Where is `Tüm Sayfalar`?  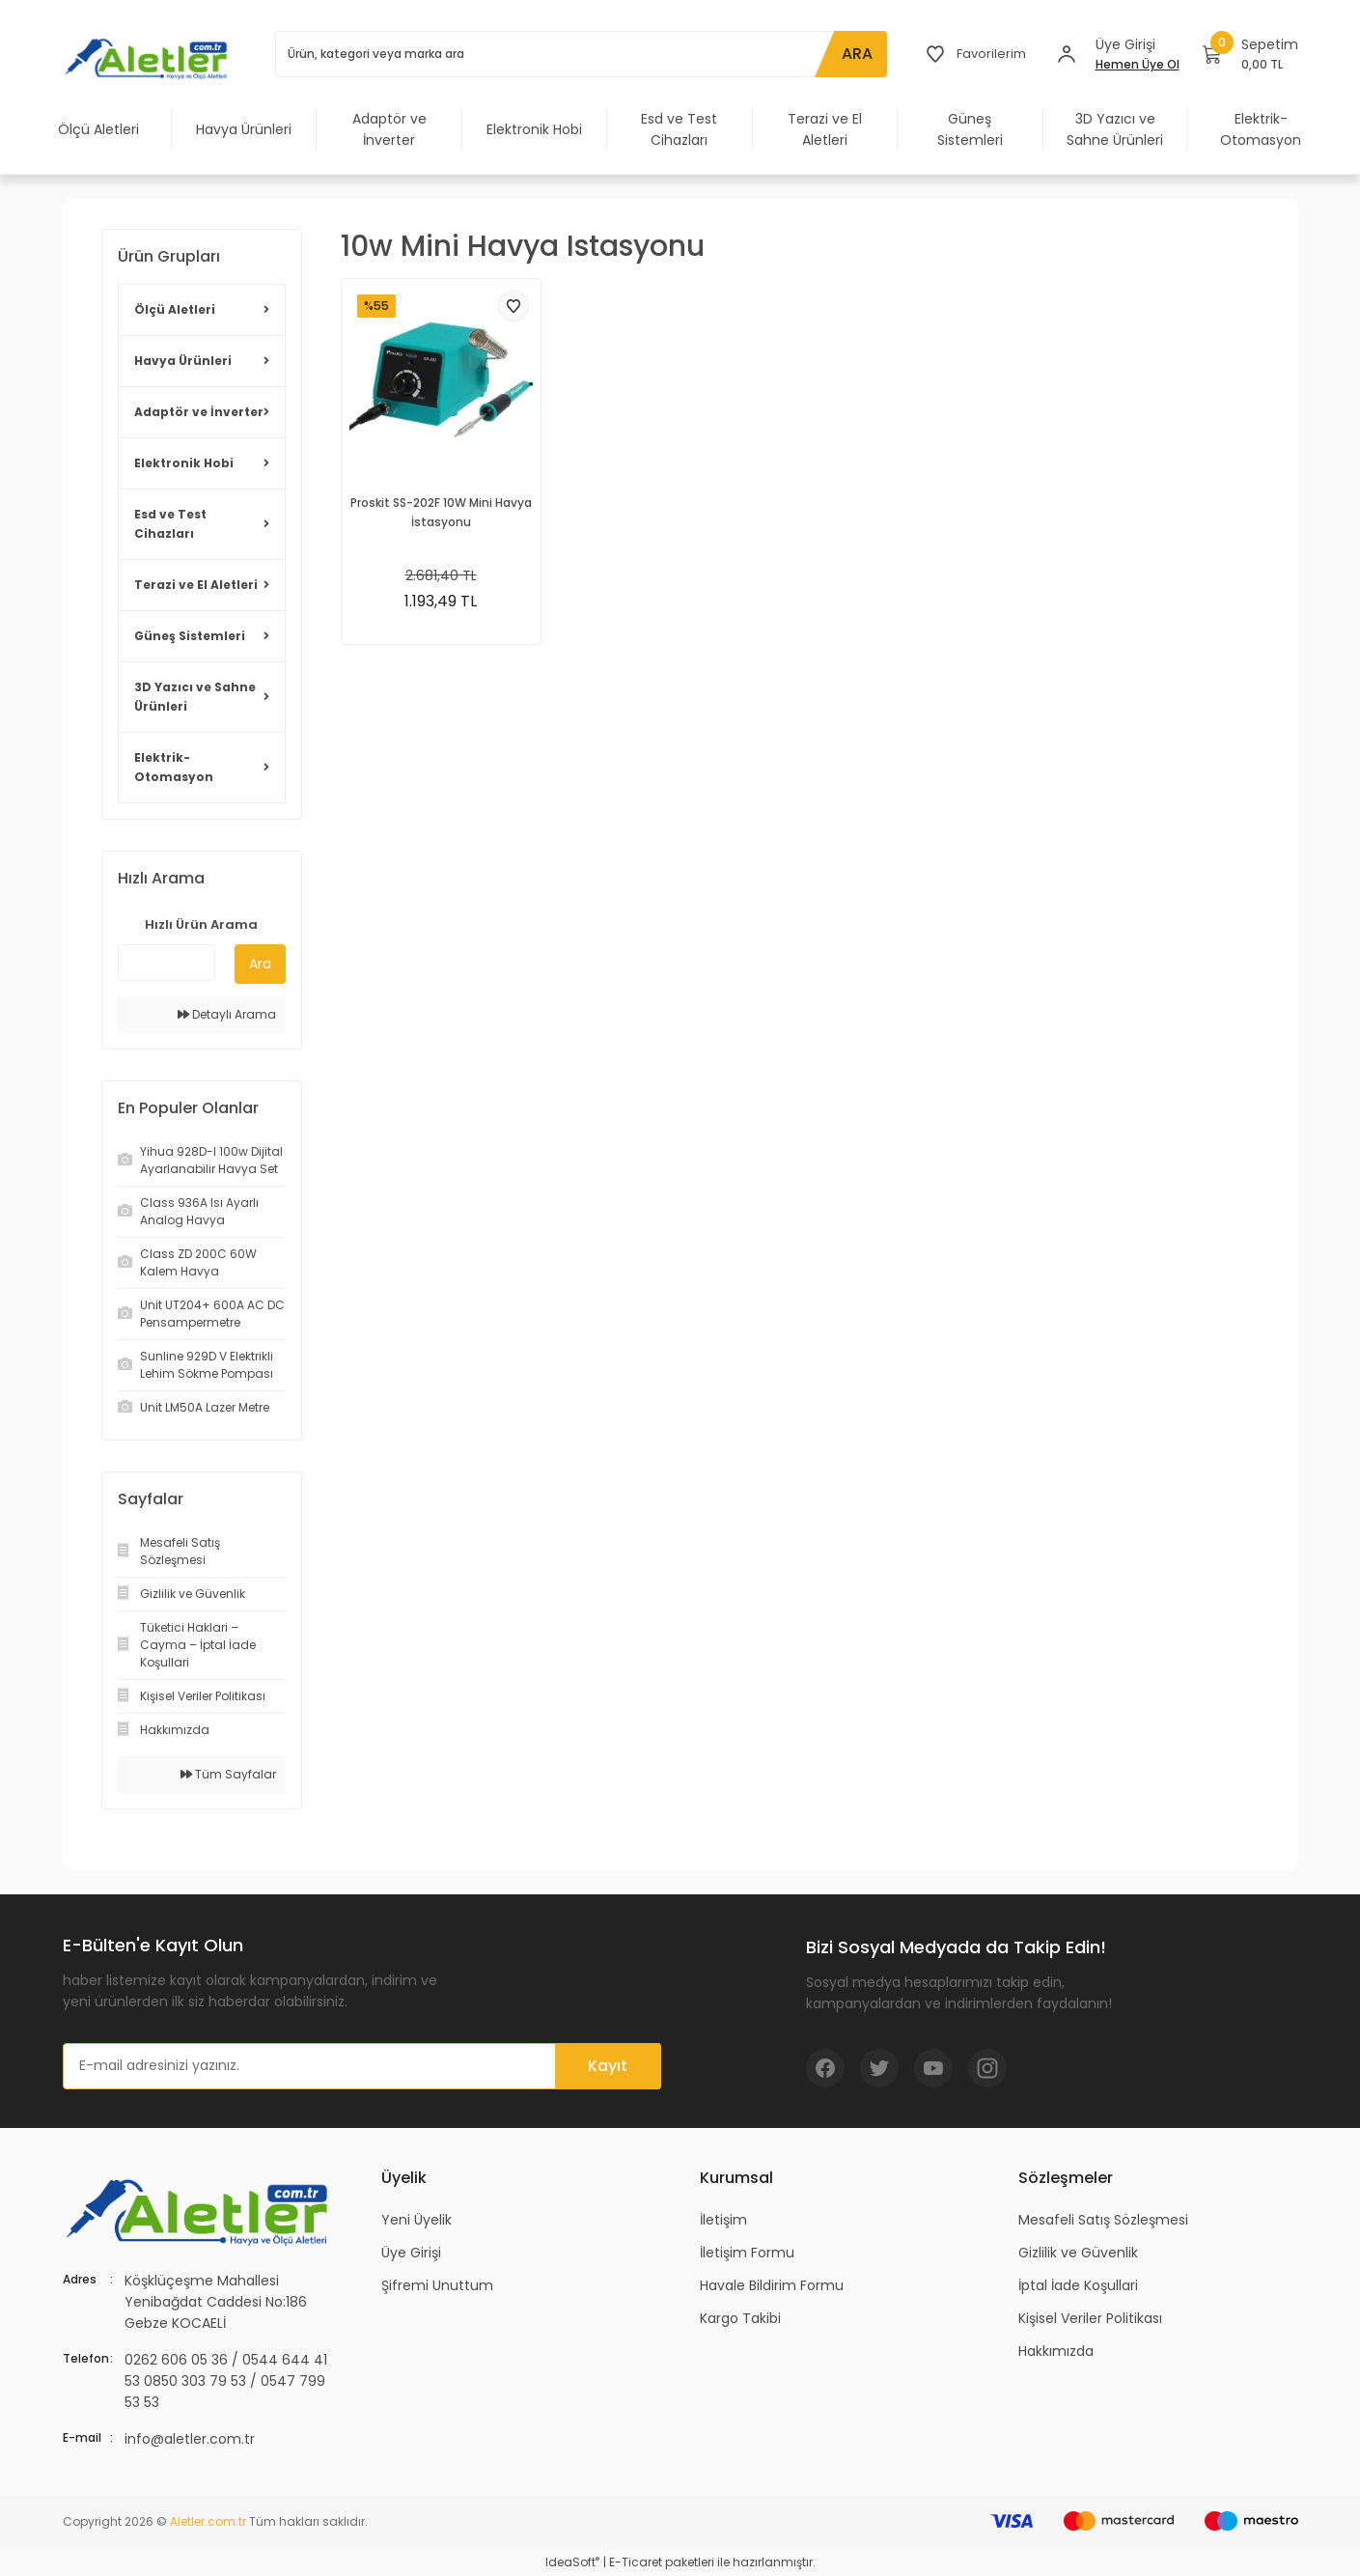 Tüm Sayfalar is located at coordinates (228, 1774).